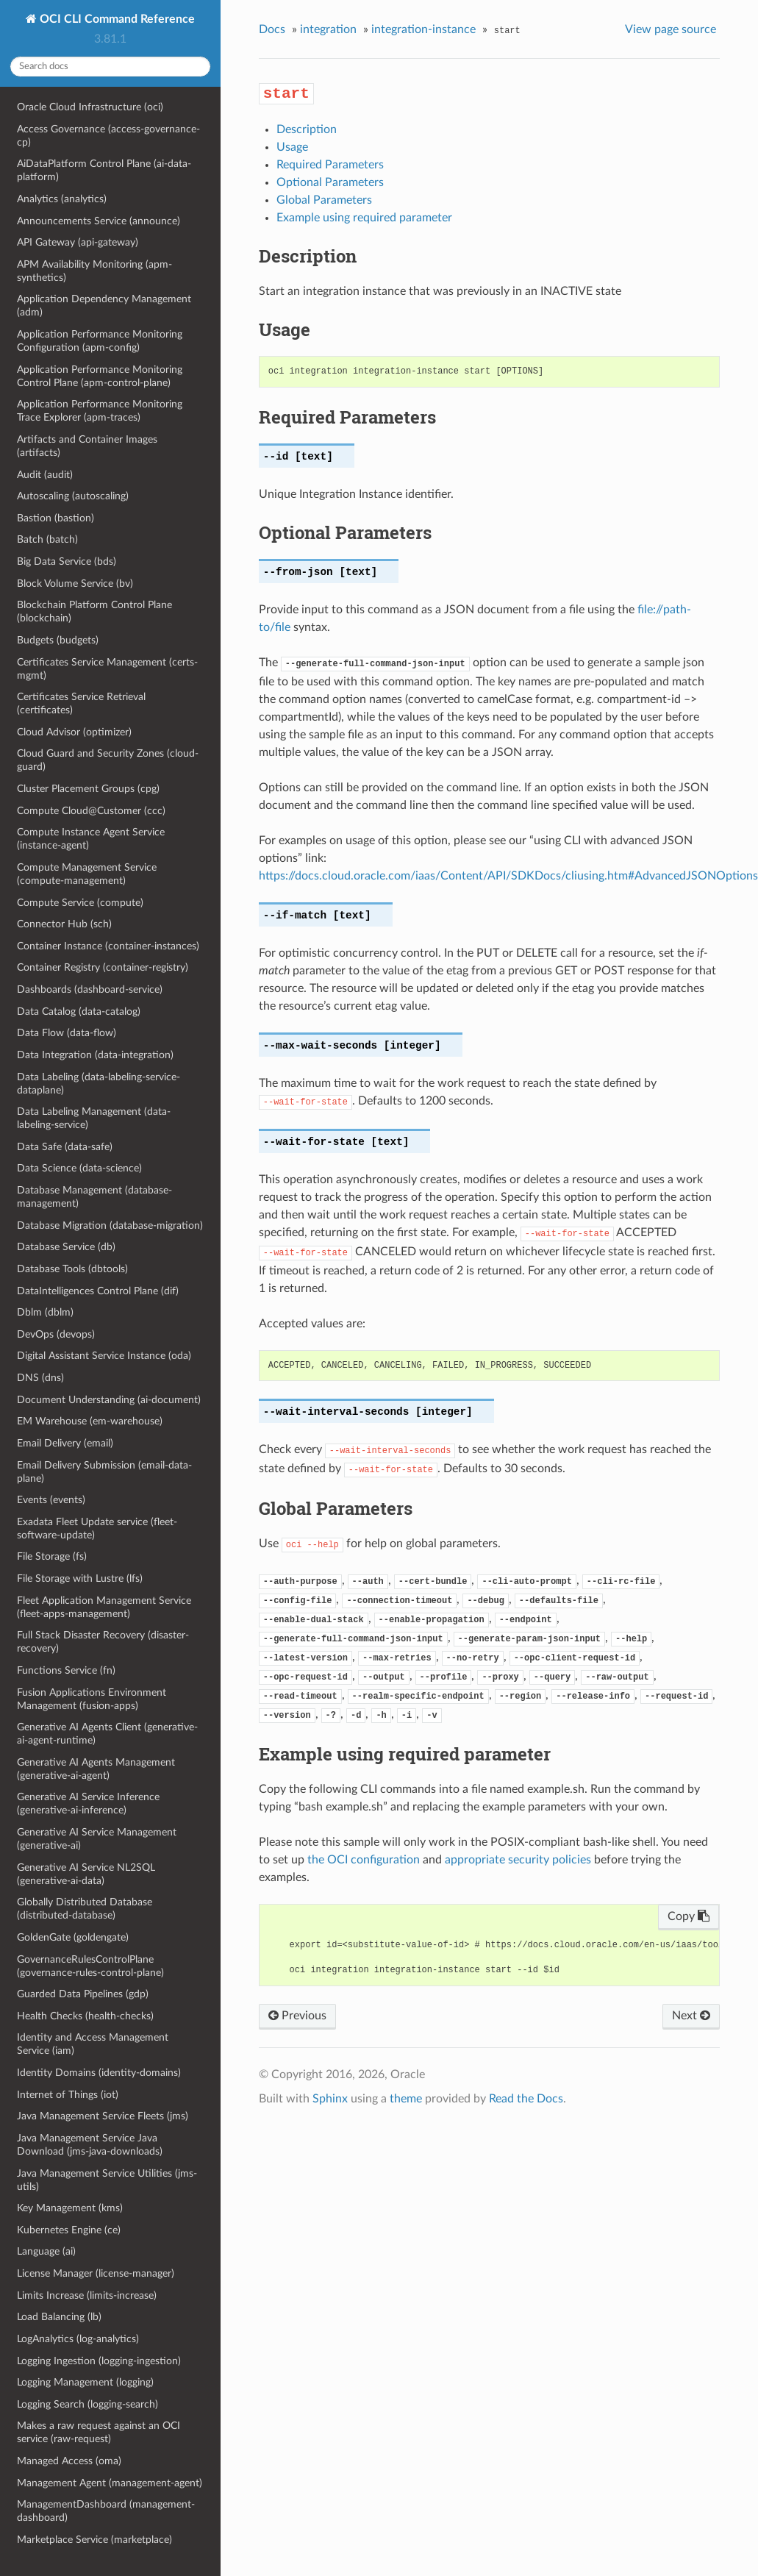 The image size is (758, 2576). I want to click on Cloud Guard and Security Zones (cloud-guard), so click(108, 760).